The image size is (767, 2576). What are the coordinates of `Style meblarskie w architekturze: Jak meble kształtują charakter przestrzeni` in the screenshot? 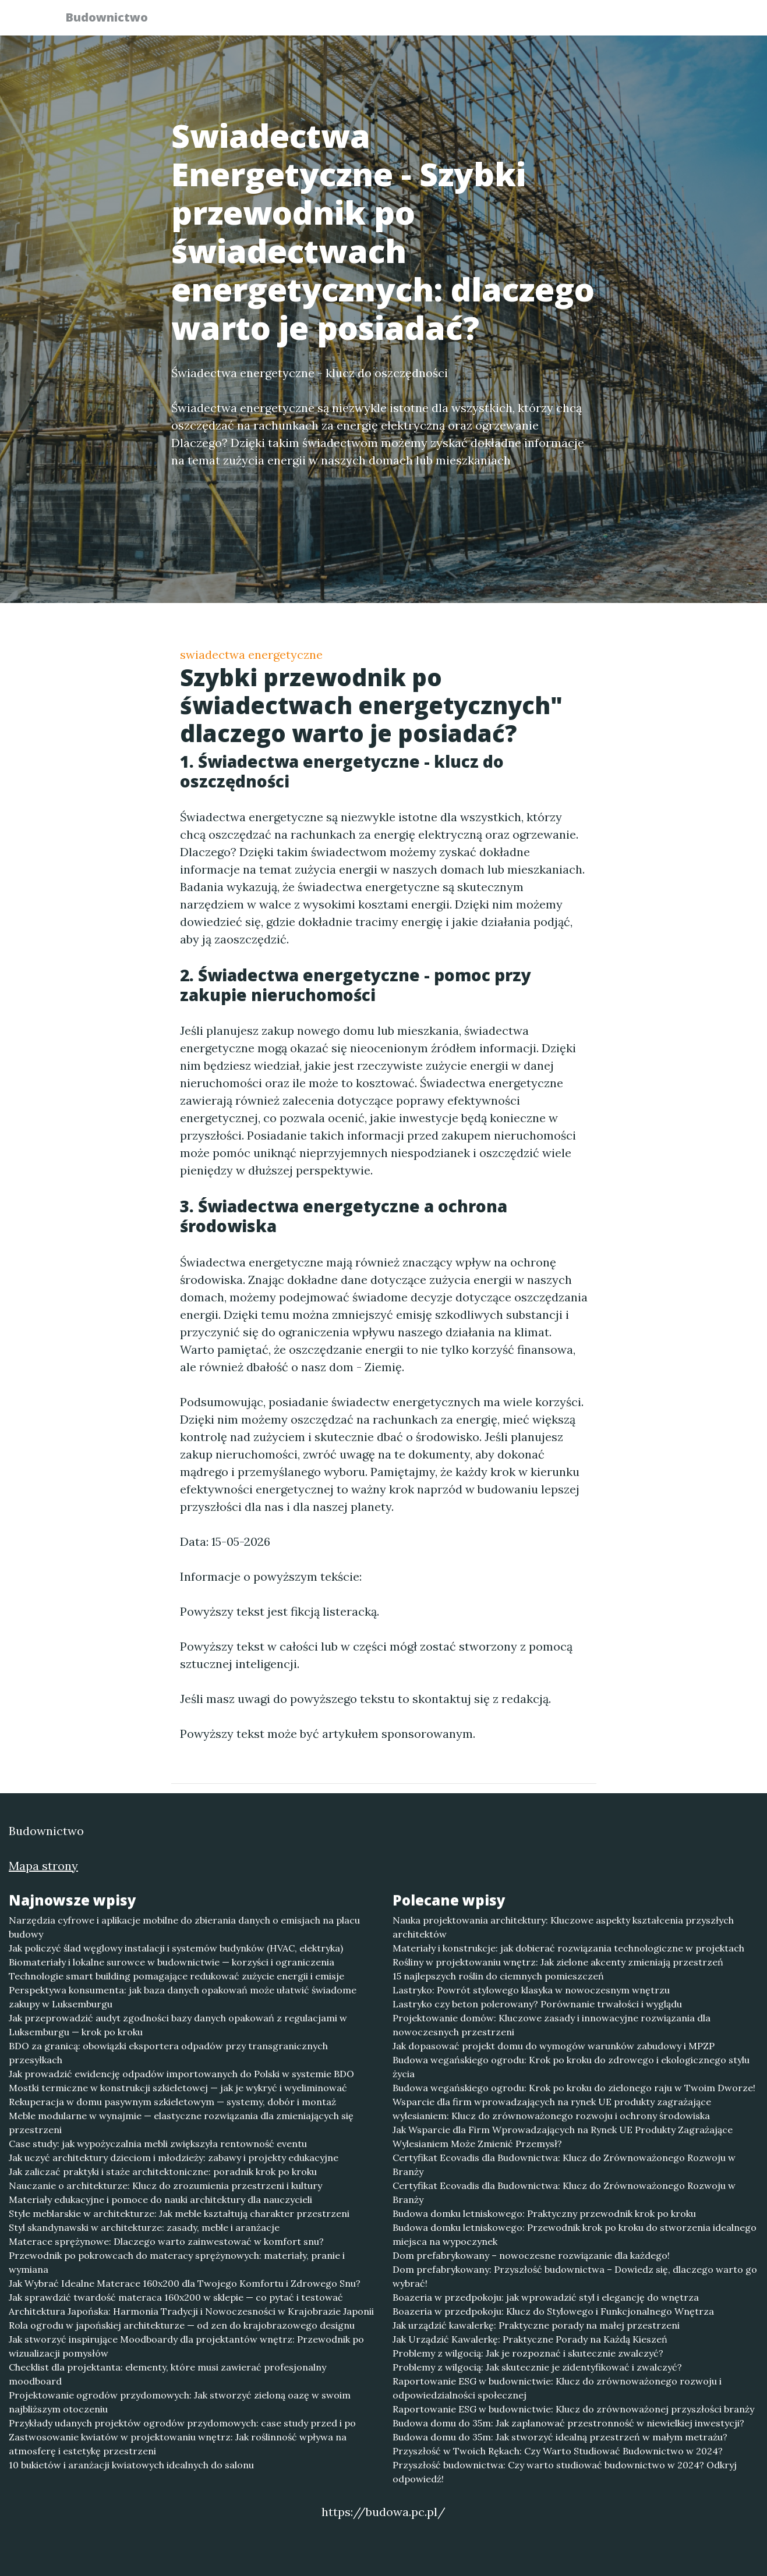 It's located at (179, 2213).